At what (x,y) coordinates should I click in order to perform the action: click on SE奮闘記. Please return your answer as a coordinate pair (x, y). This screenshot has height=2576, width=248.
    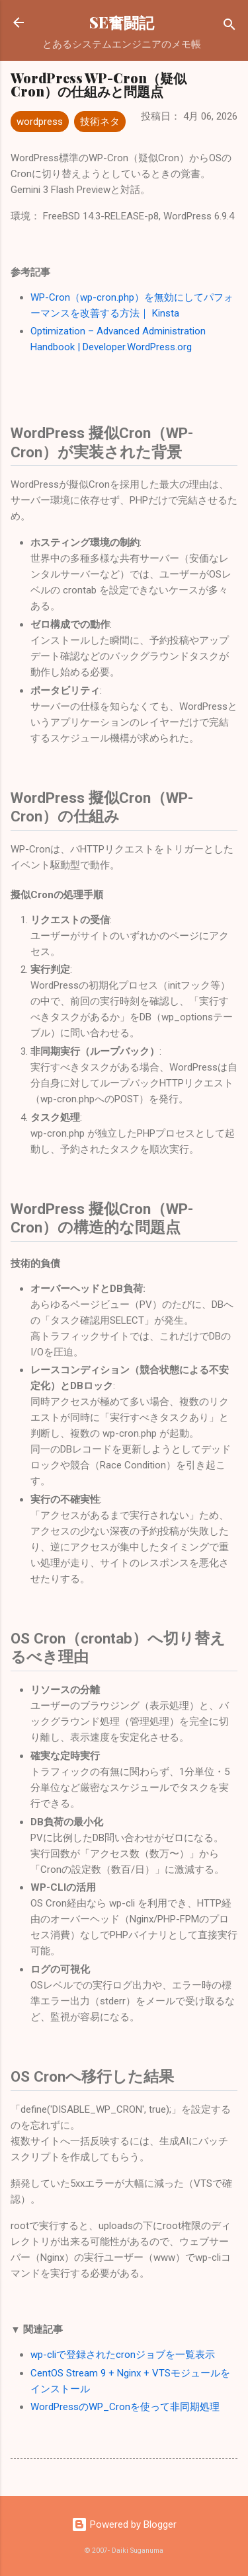
    Looking at the image, I should click on (121, 22).